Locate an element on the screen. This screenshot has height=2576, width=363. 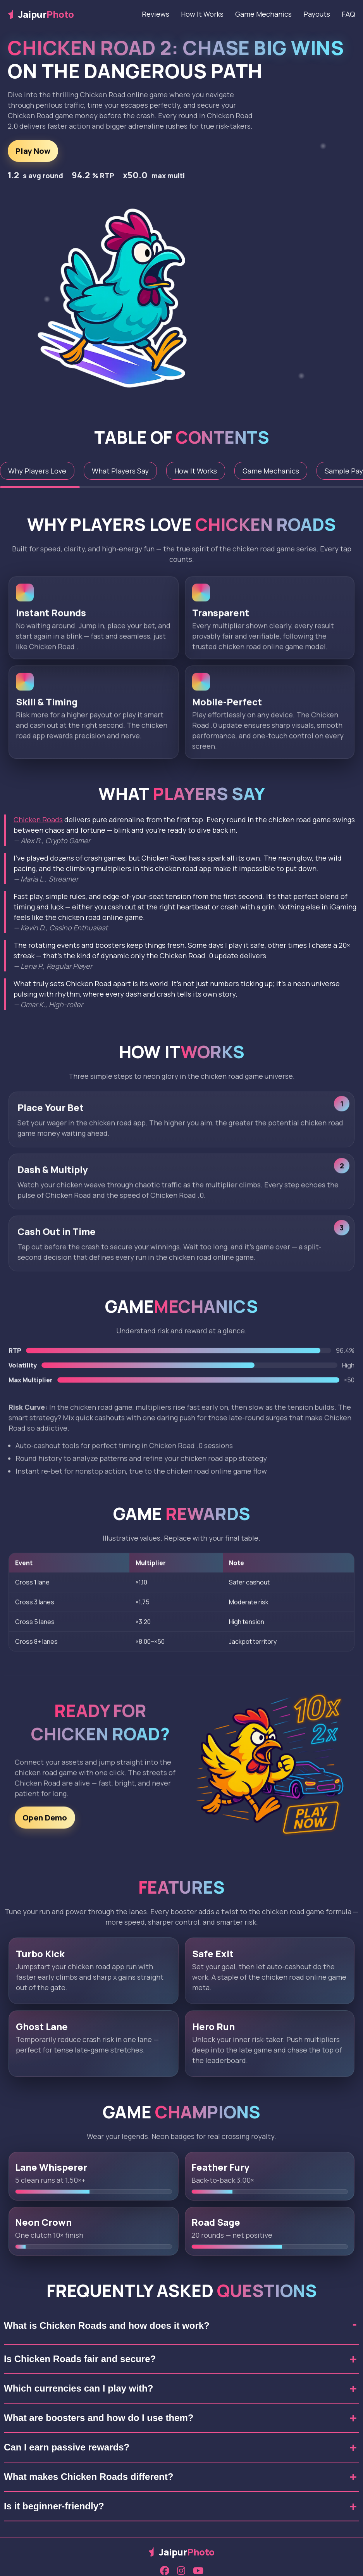
How It Works is located at coordinates (202, 14).